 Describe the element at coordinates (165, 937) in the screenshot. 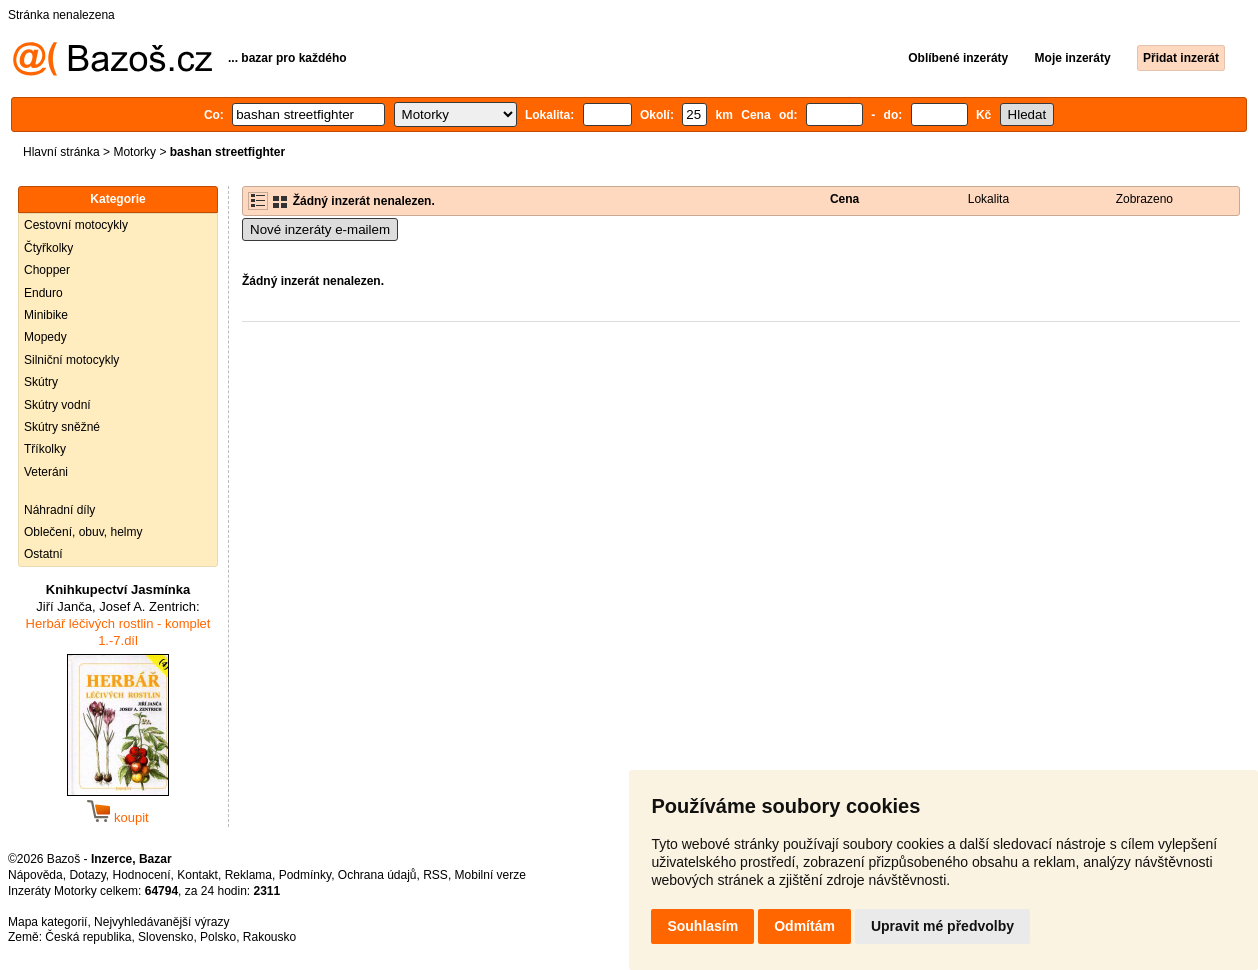

I see `Slovensko` at that location.